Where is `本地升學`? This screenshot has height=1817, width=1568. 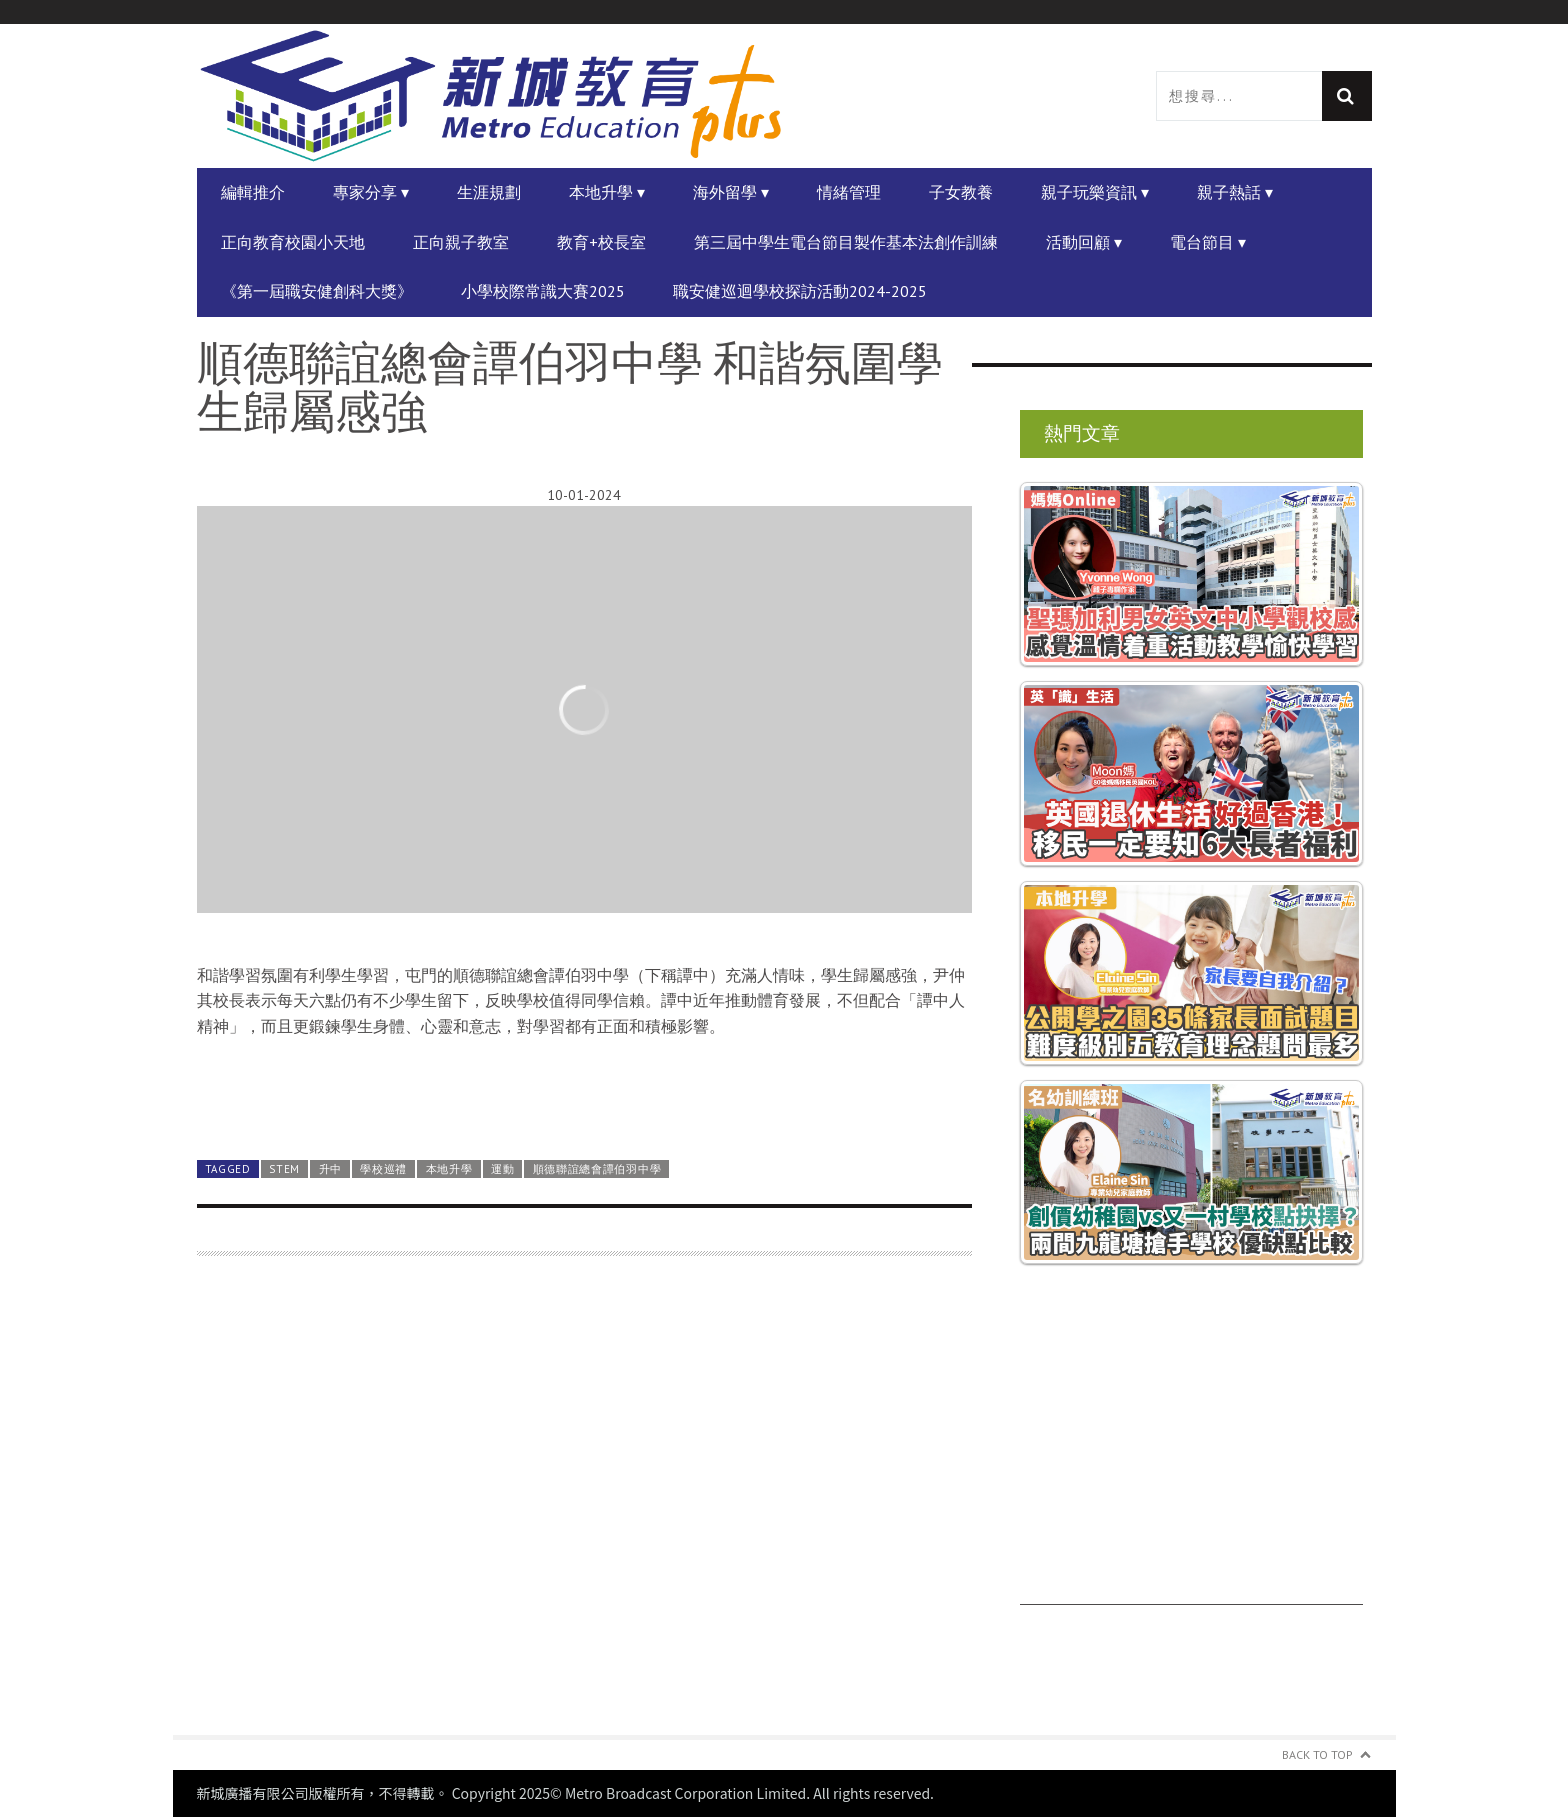
本地升學 is located at coordinates (449, 1169).